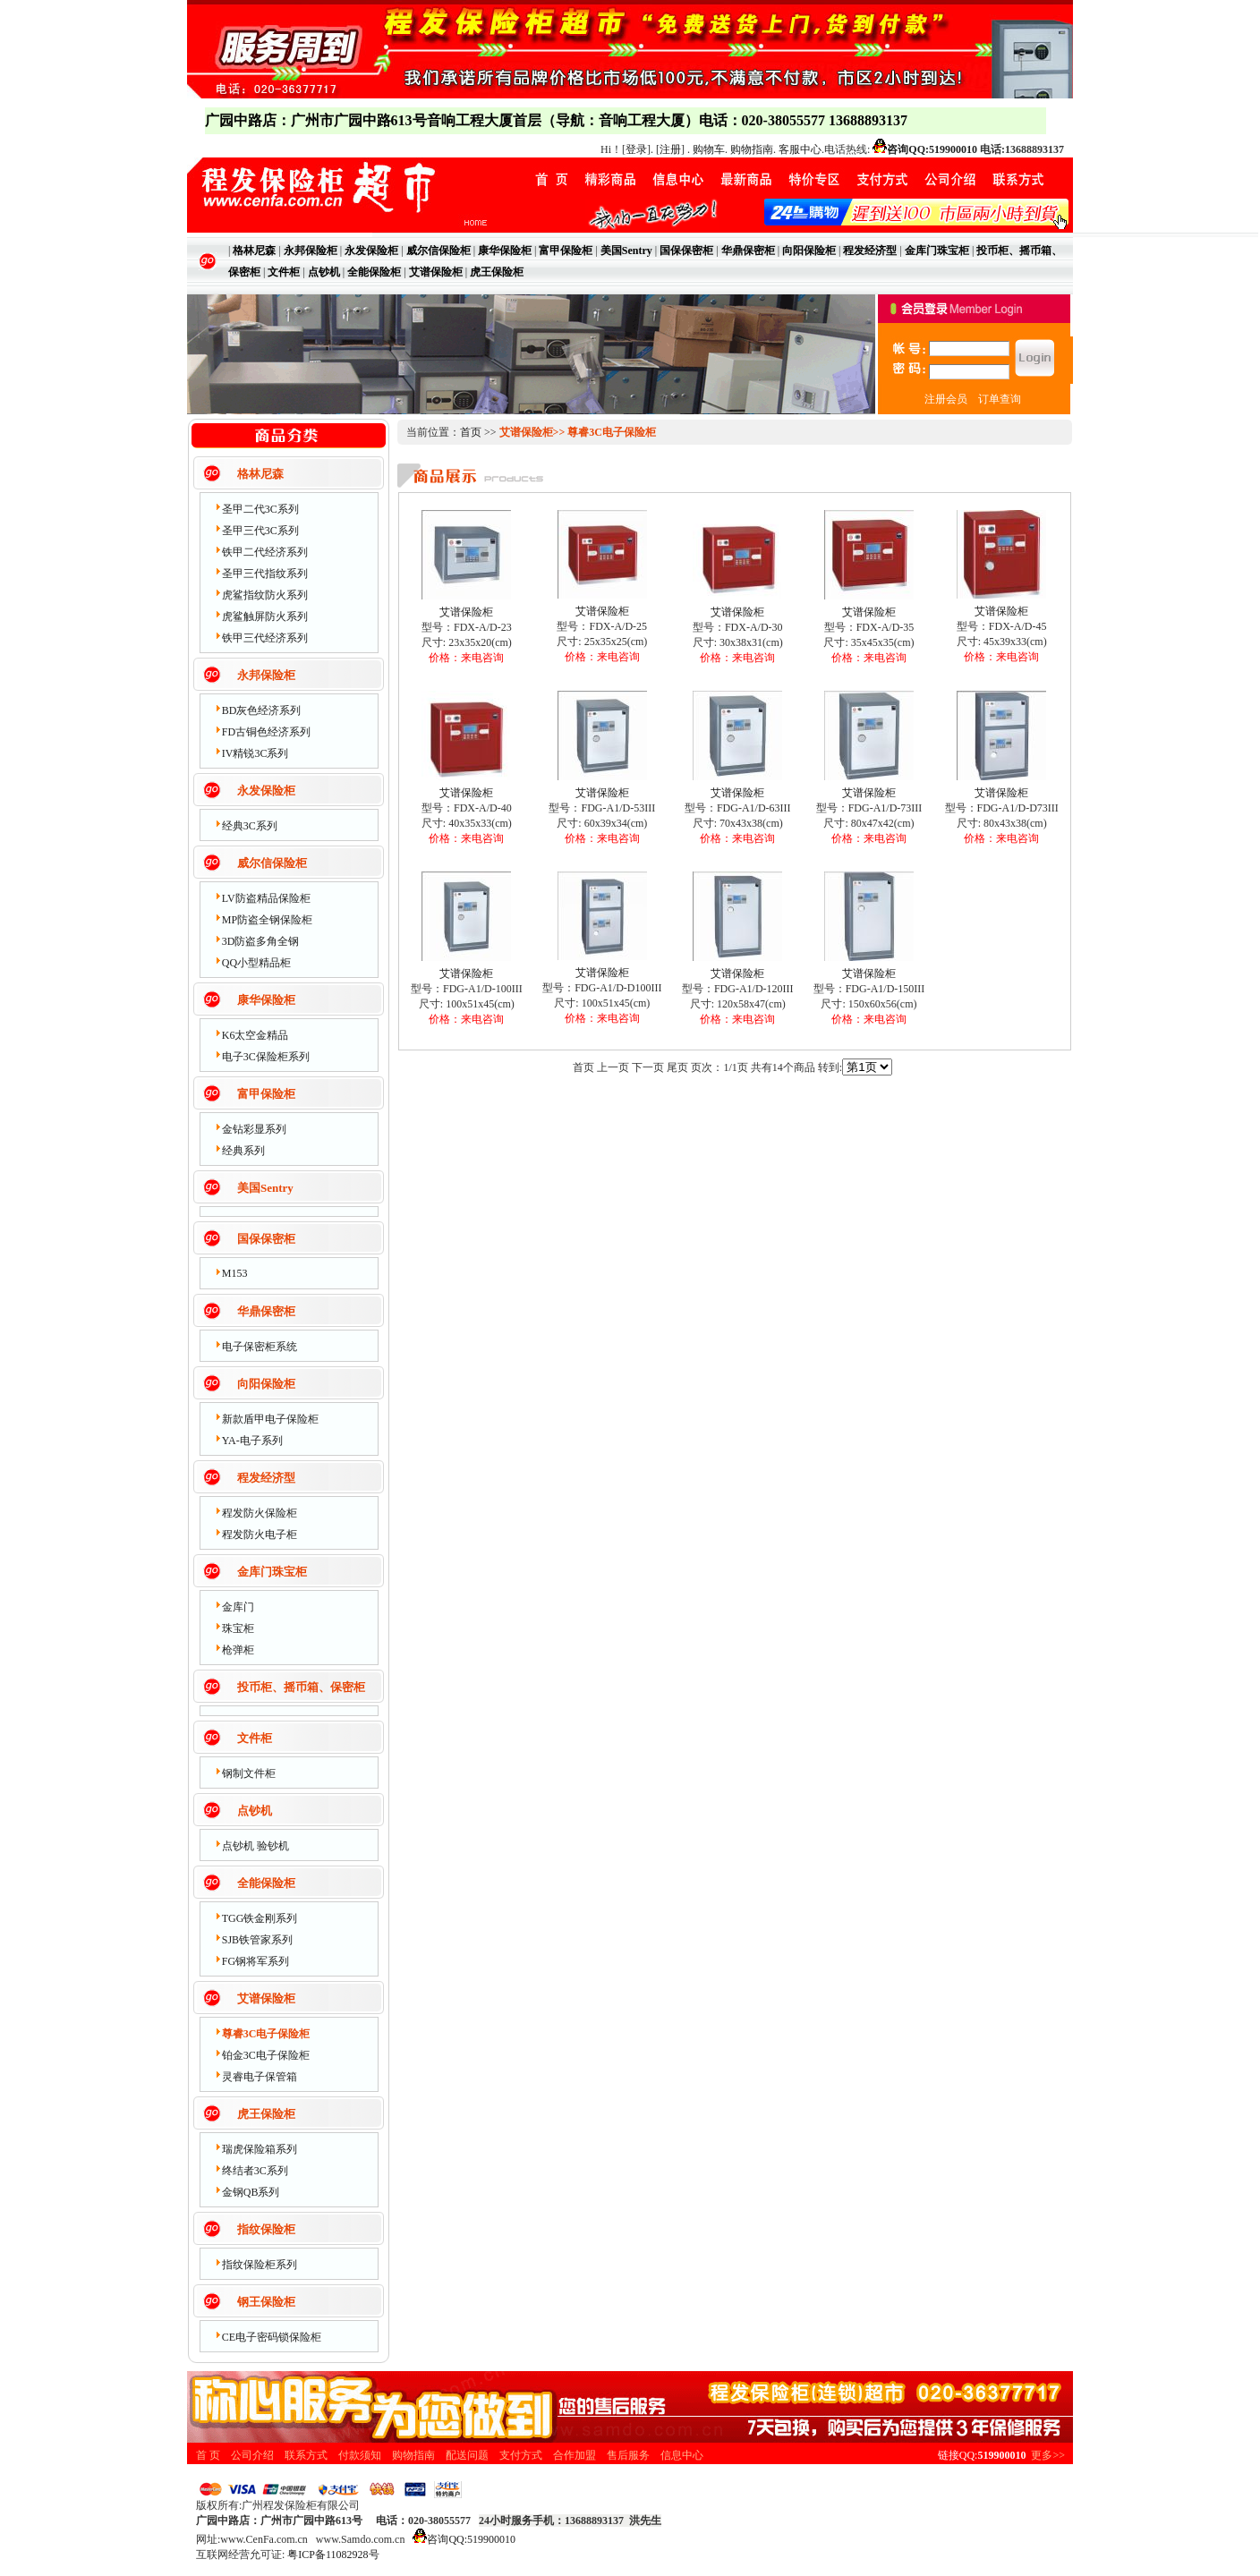 The image size is (1260, 2576). I want to click on 指纹保险柜系列, so click(259, 2264).